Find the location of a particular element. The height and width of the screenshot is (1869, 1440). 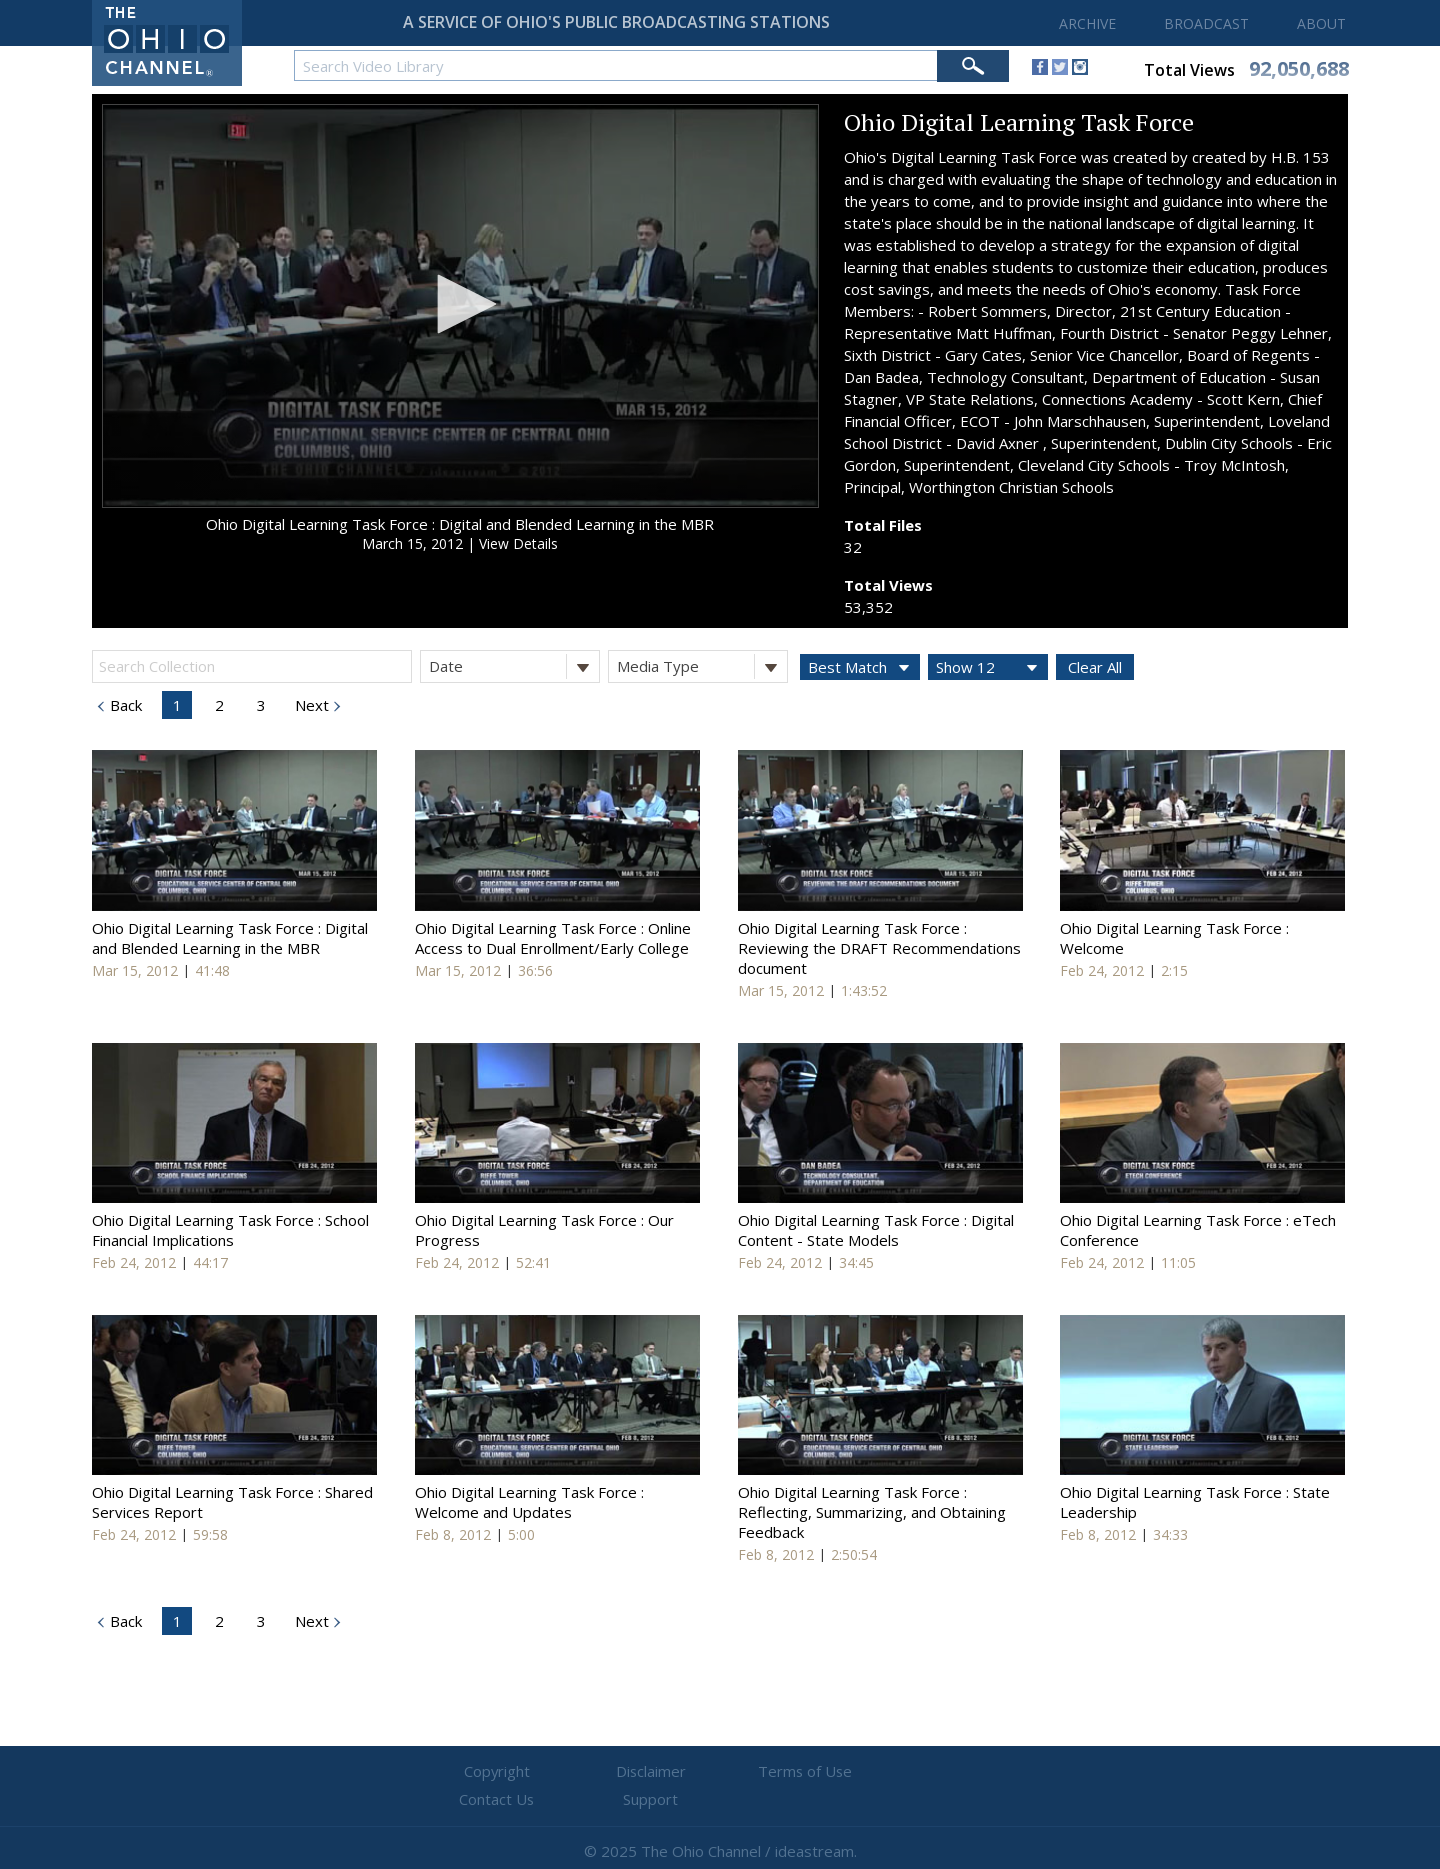

Ohio Digital Learning Task Force : Online Access to Dual Enrollment/Early College is located at coordinates (553, 938).